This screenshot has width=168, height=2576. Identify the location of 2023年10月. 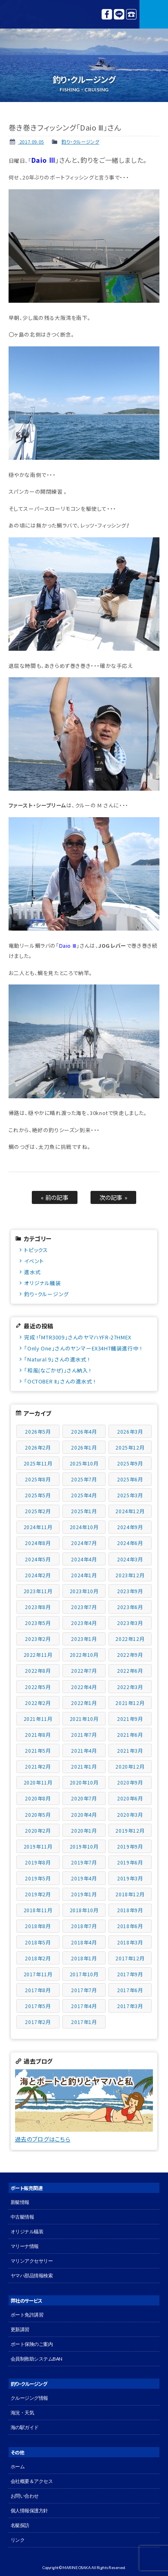
(84, 1590).